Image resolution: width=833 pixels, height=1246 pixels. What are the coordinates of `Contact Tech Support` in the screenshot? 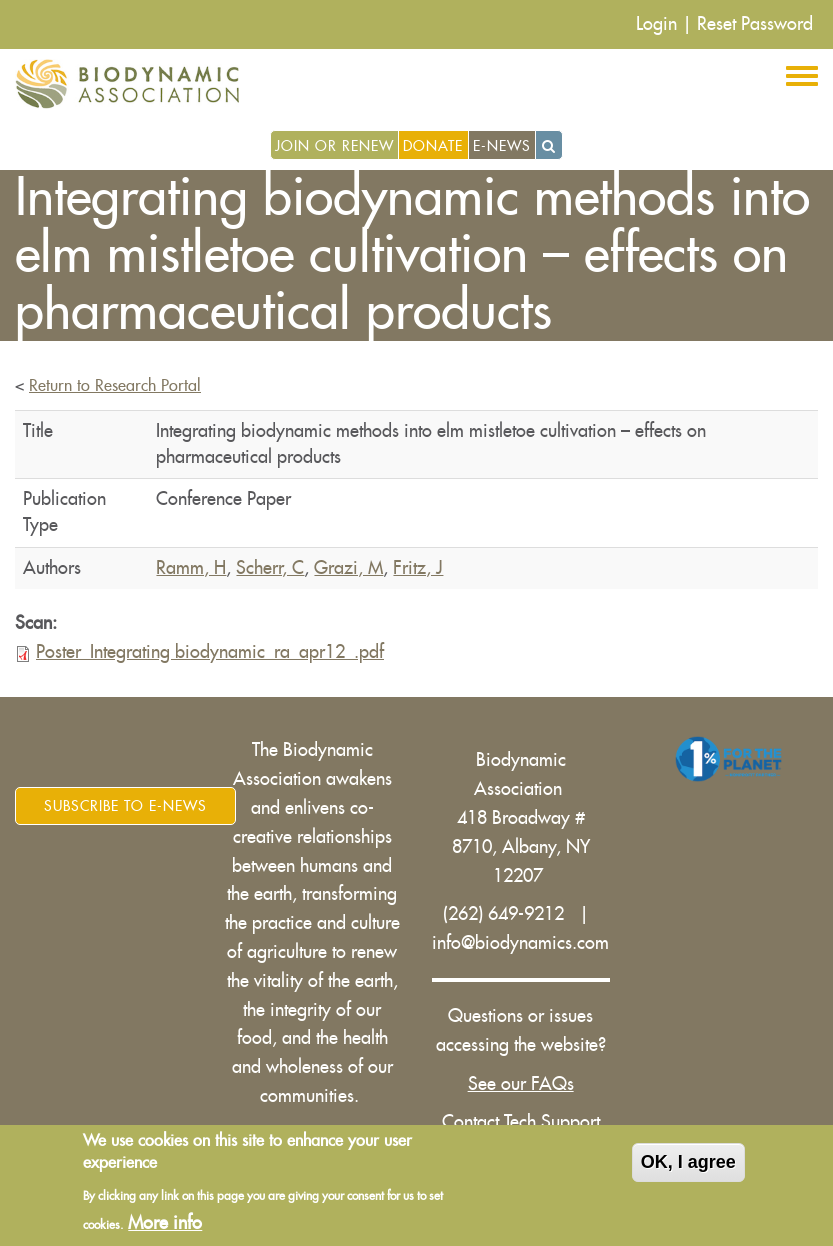 It's located at (521, 1122).